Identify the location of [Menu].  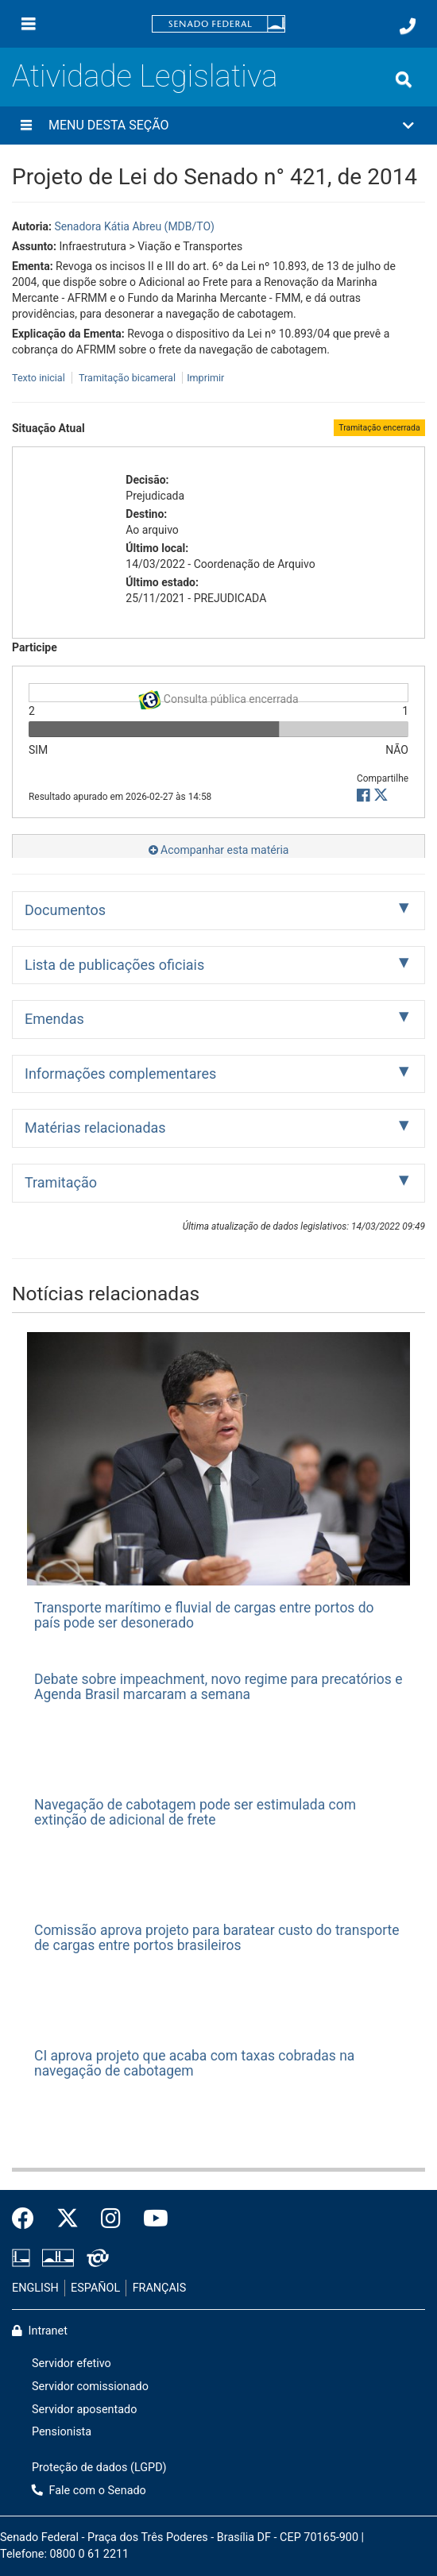
(28, 24).